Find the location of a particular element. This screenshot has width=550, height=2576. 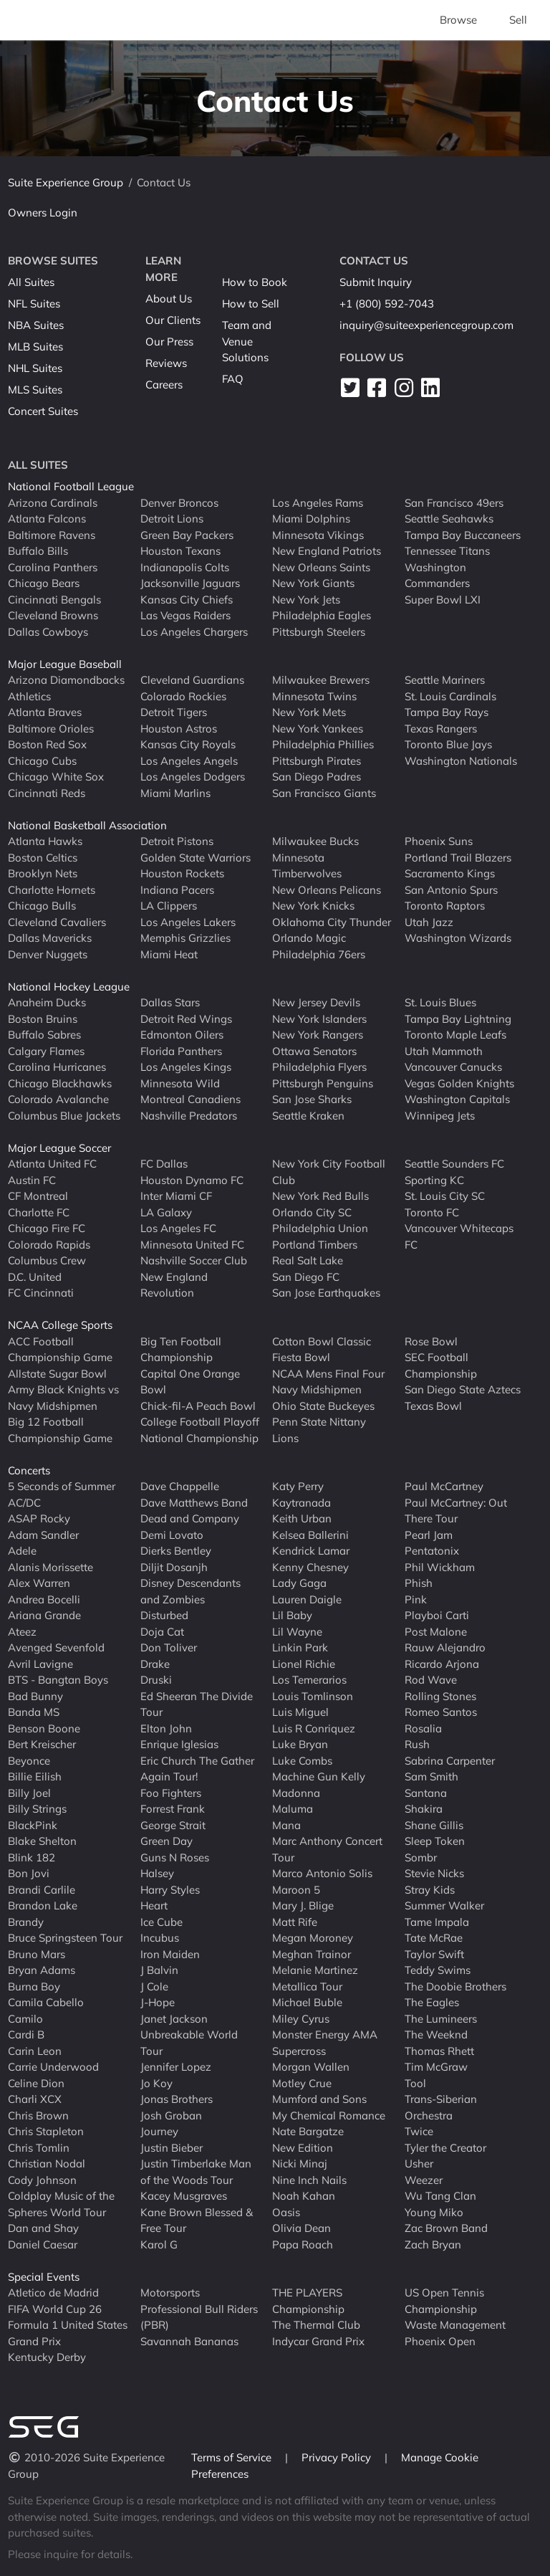

Pink is located at coordinates (416, 1599).